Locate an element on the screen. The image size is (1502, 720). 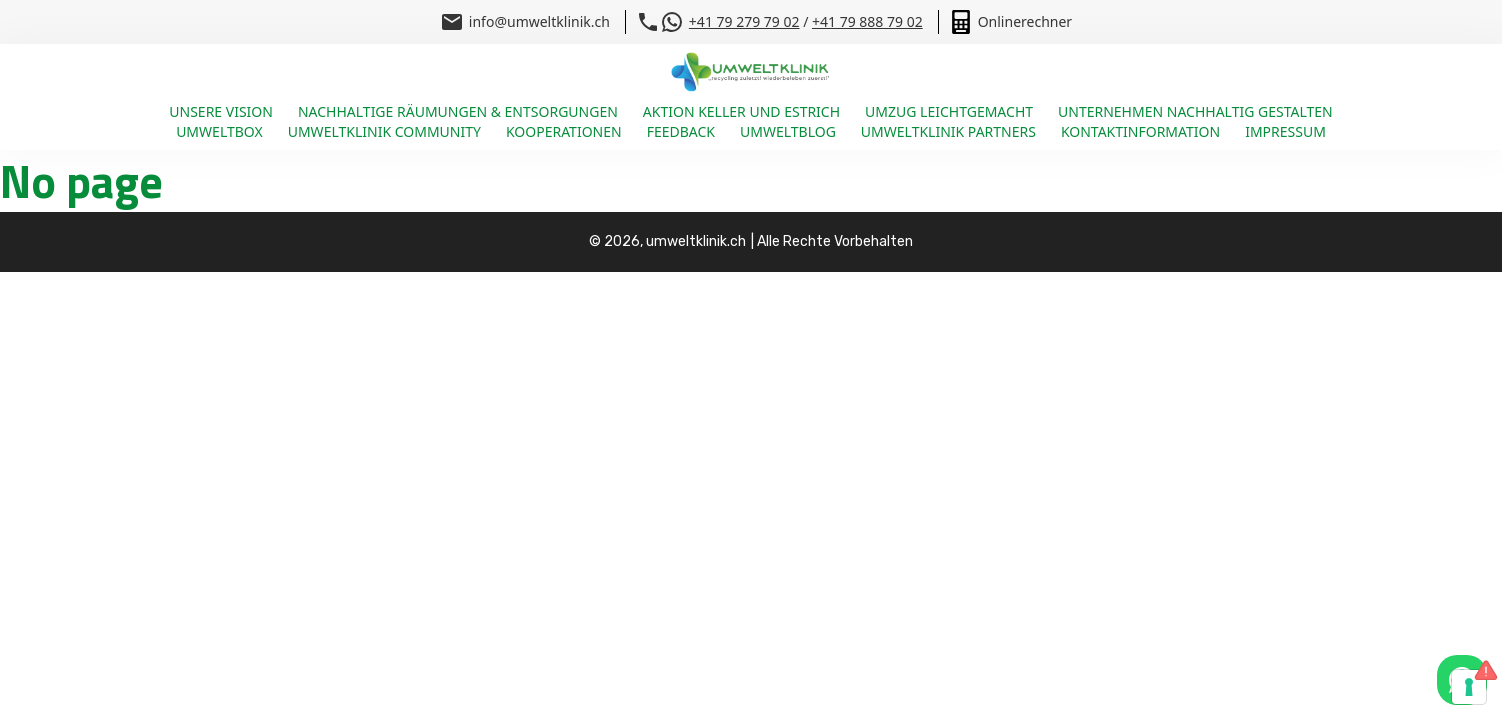
Umzug leichtgemacht is located at coordinates (949, 111).